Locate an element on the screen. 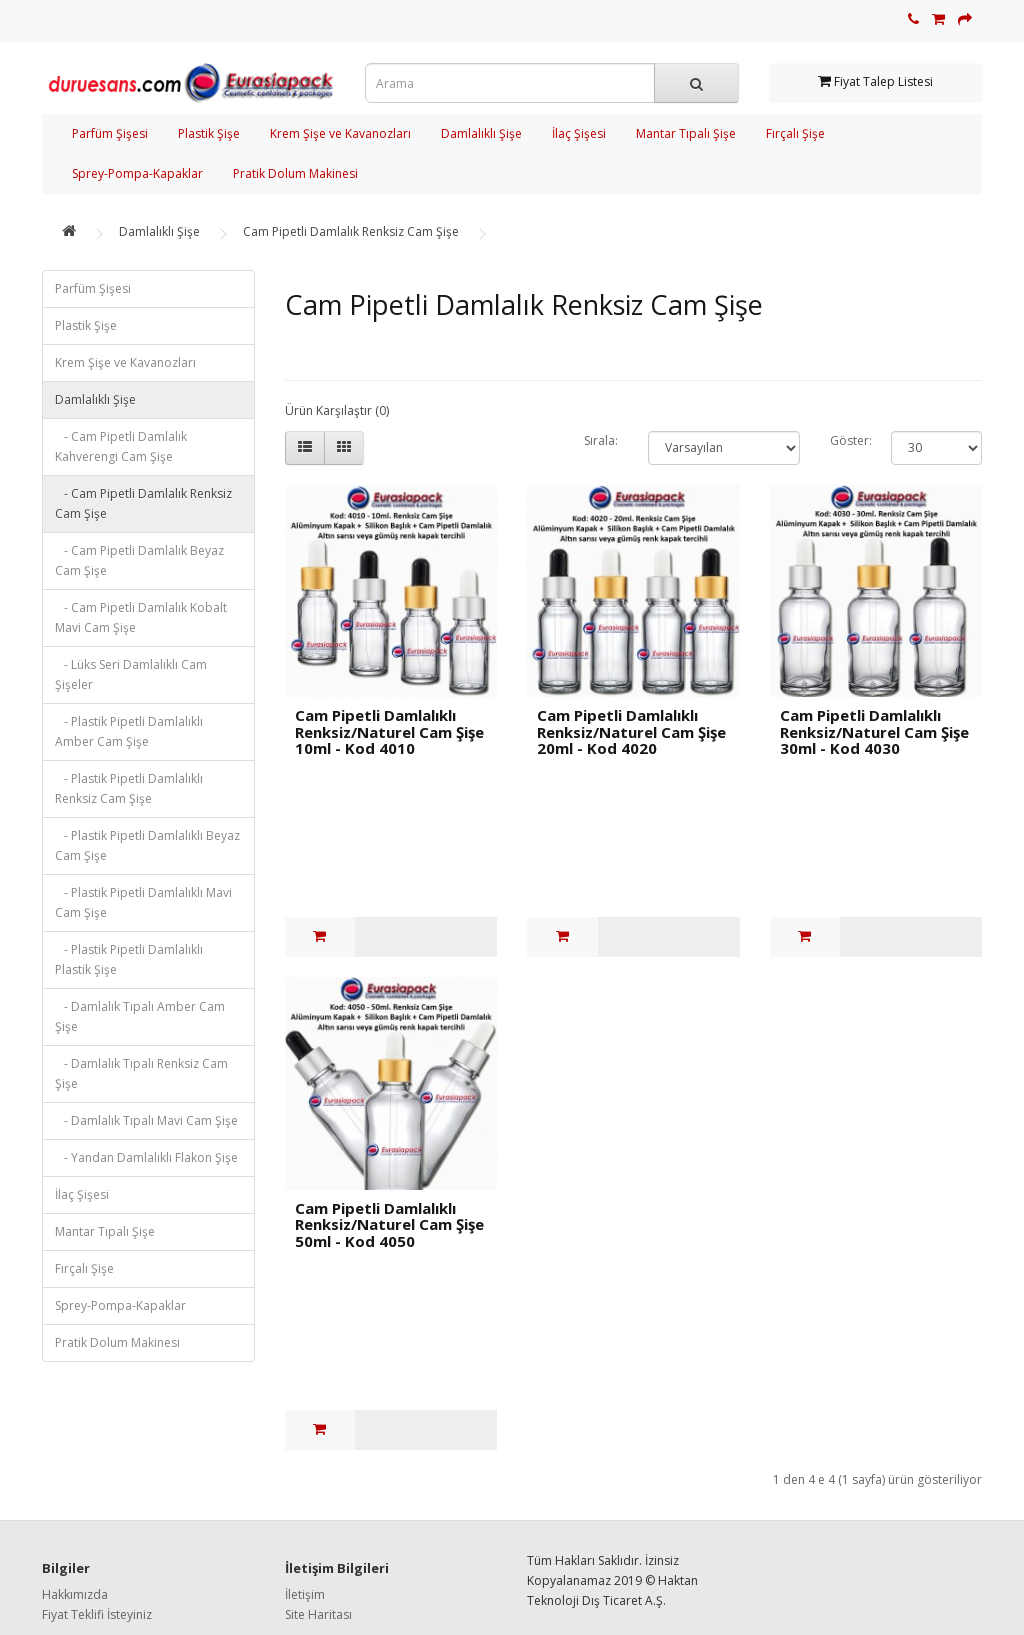  - Cam Pipetli Damlalık Kobalt Mavi Cam Şişe is located at coordinates (141, 617).